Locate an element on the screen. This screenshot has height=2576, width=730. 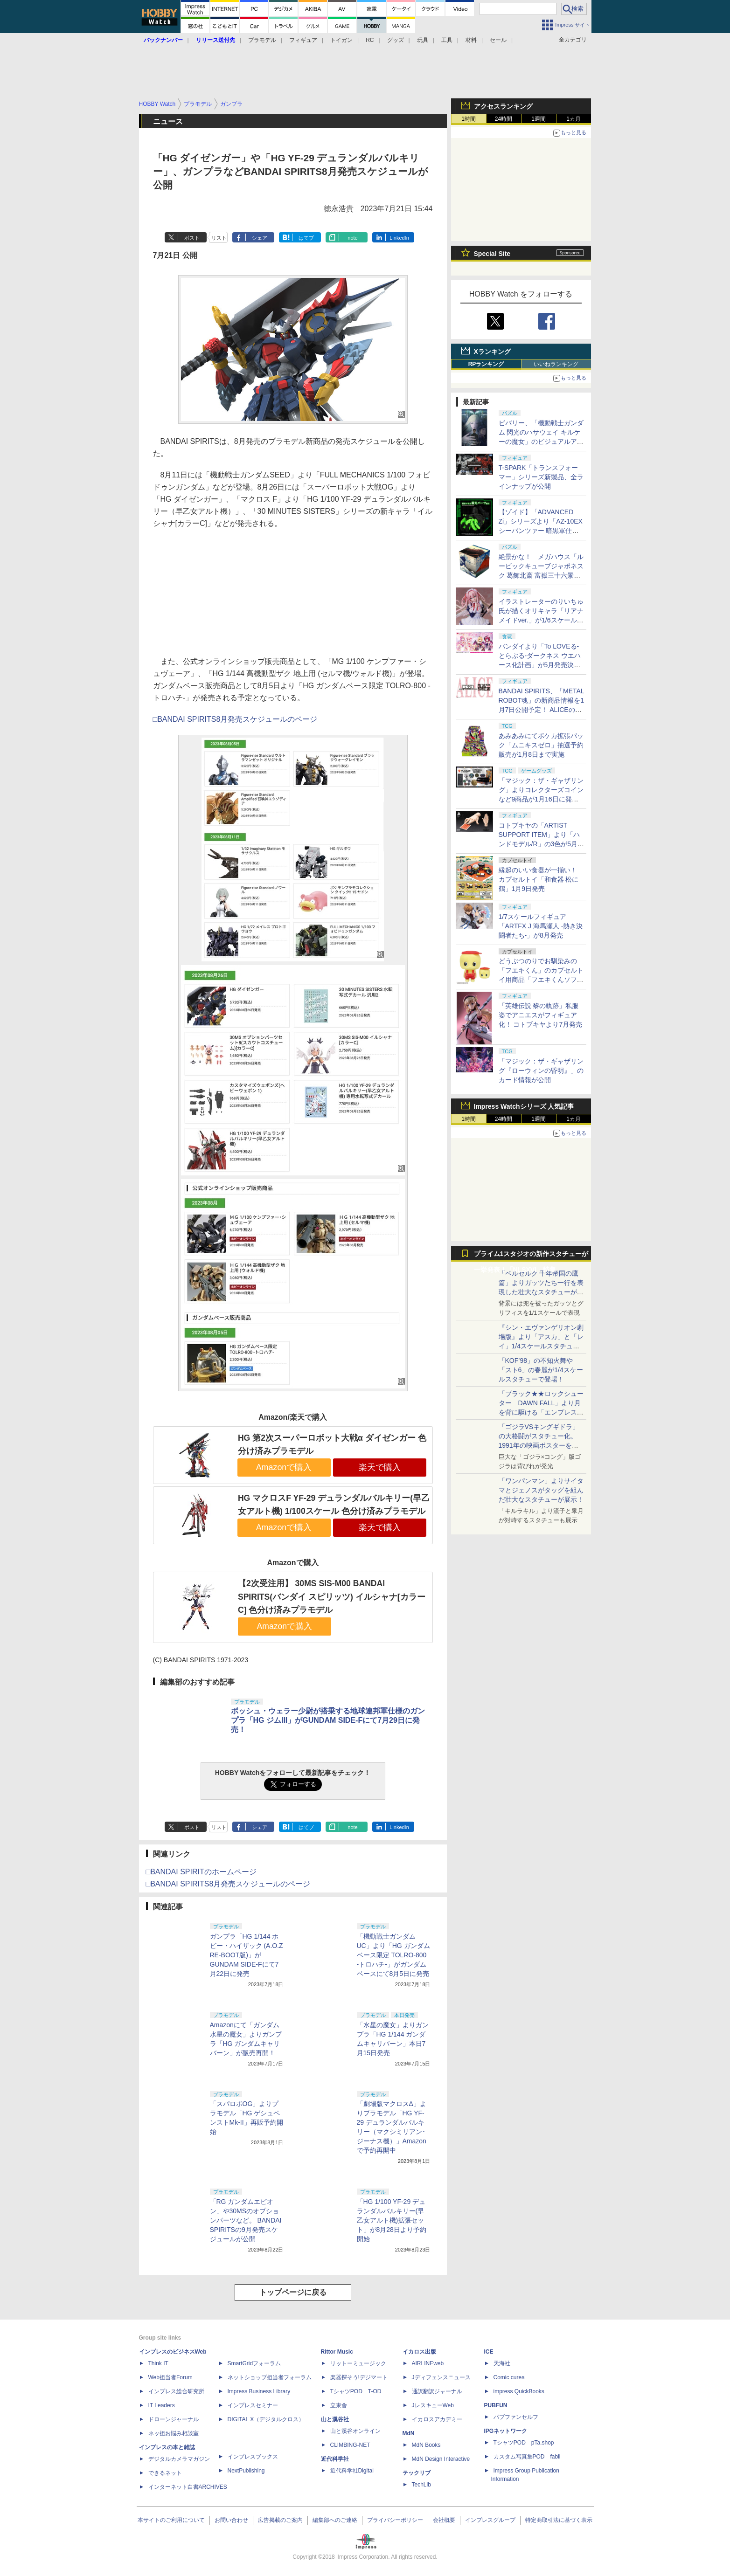
1カ月 is located at coordinates (573, 119).